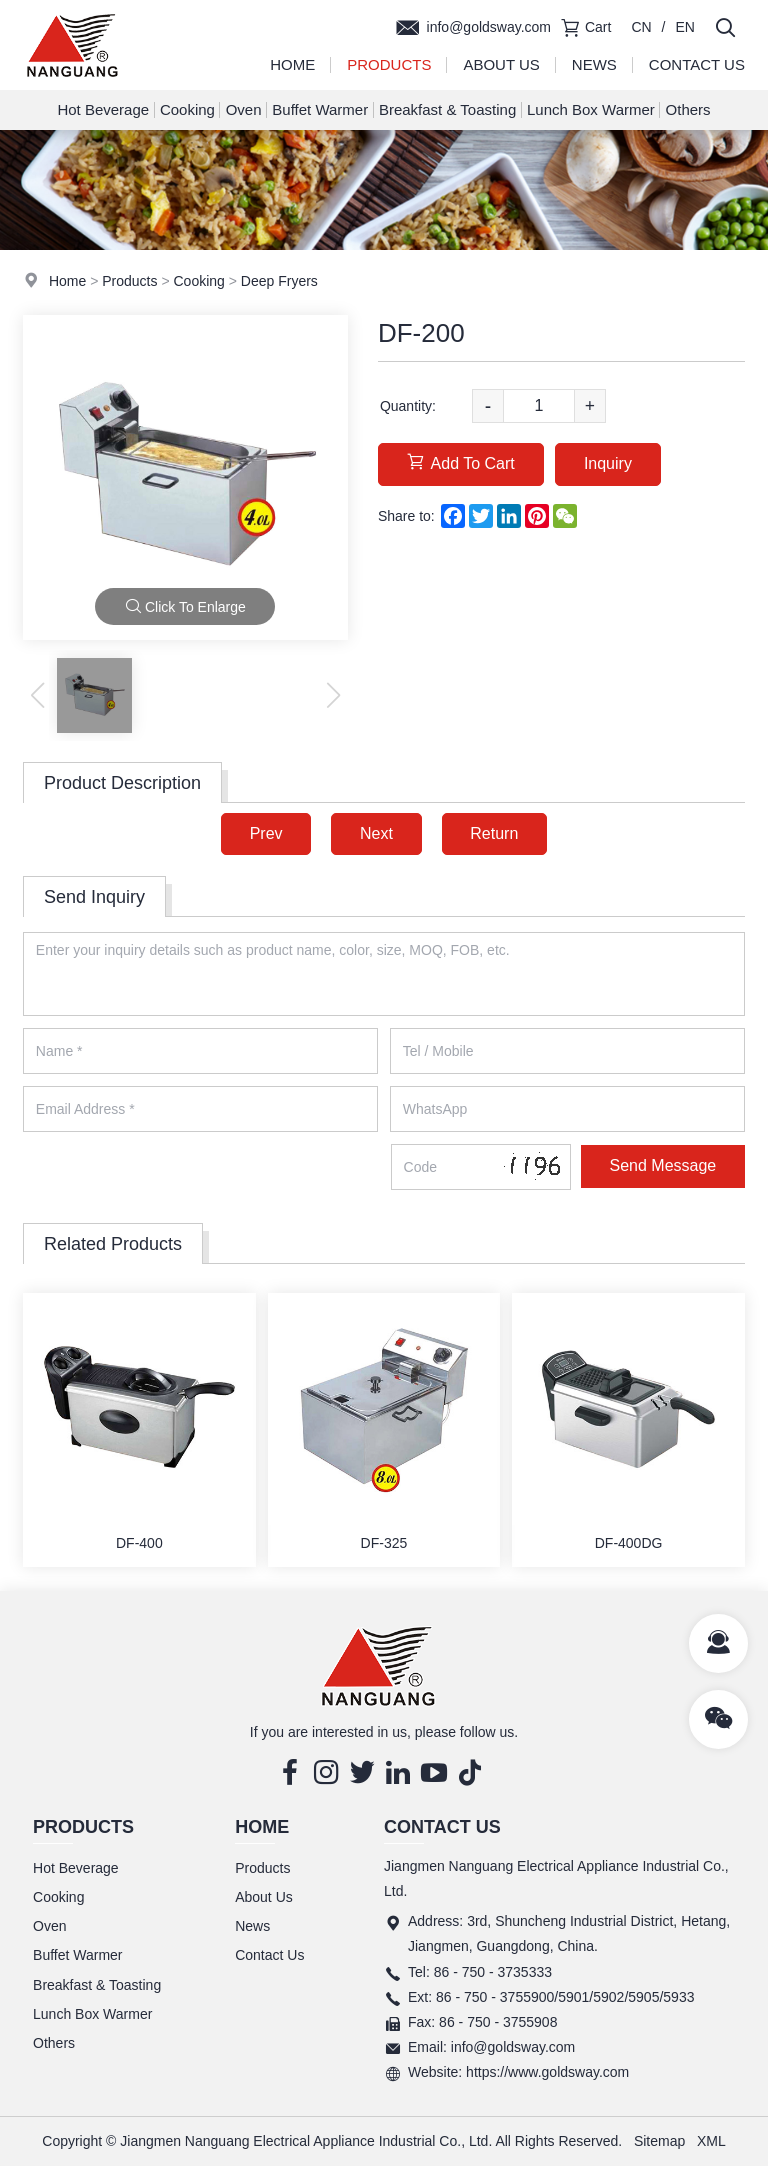  What do you see at coordinates (376, 833) in the screenshot?
I see `Next` at bounding box center [376, 833].